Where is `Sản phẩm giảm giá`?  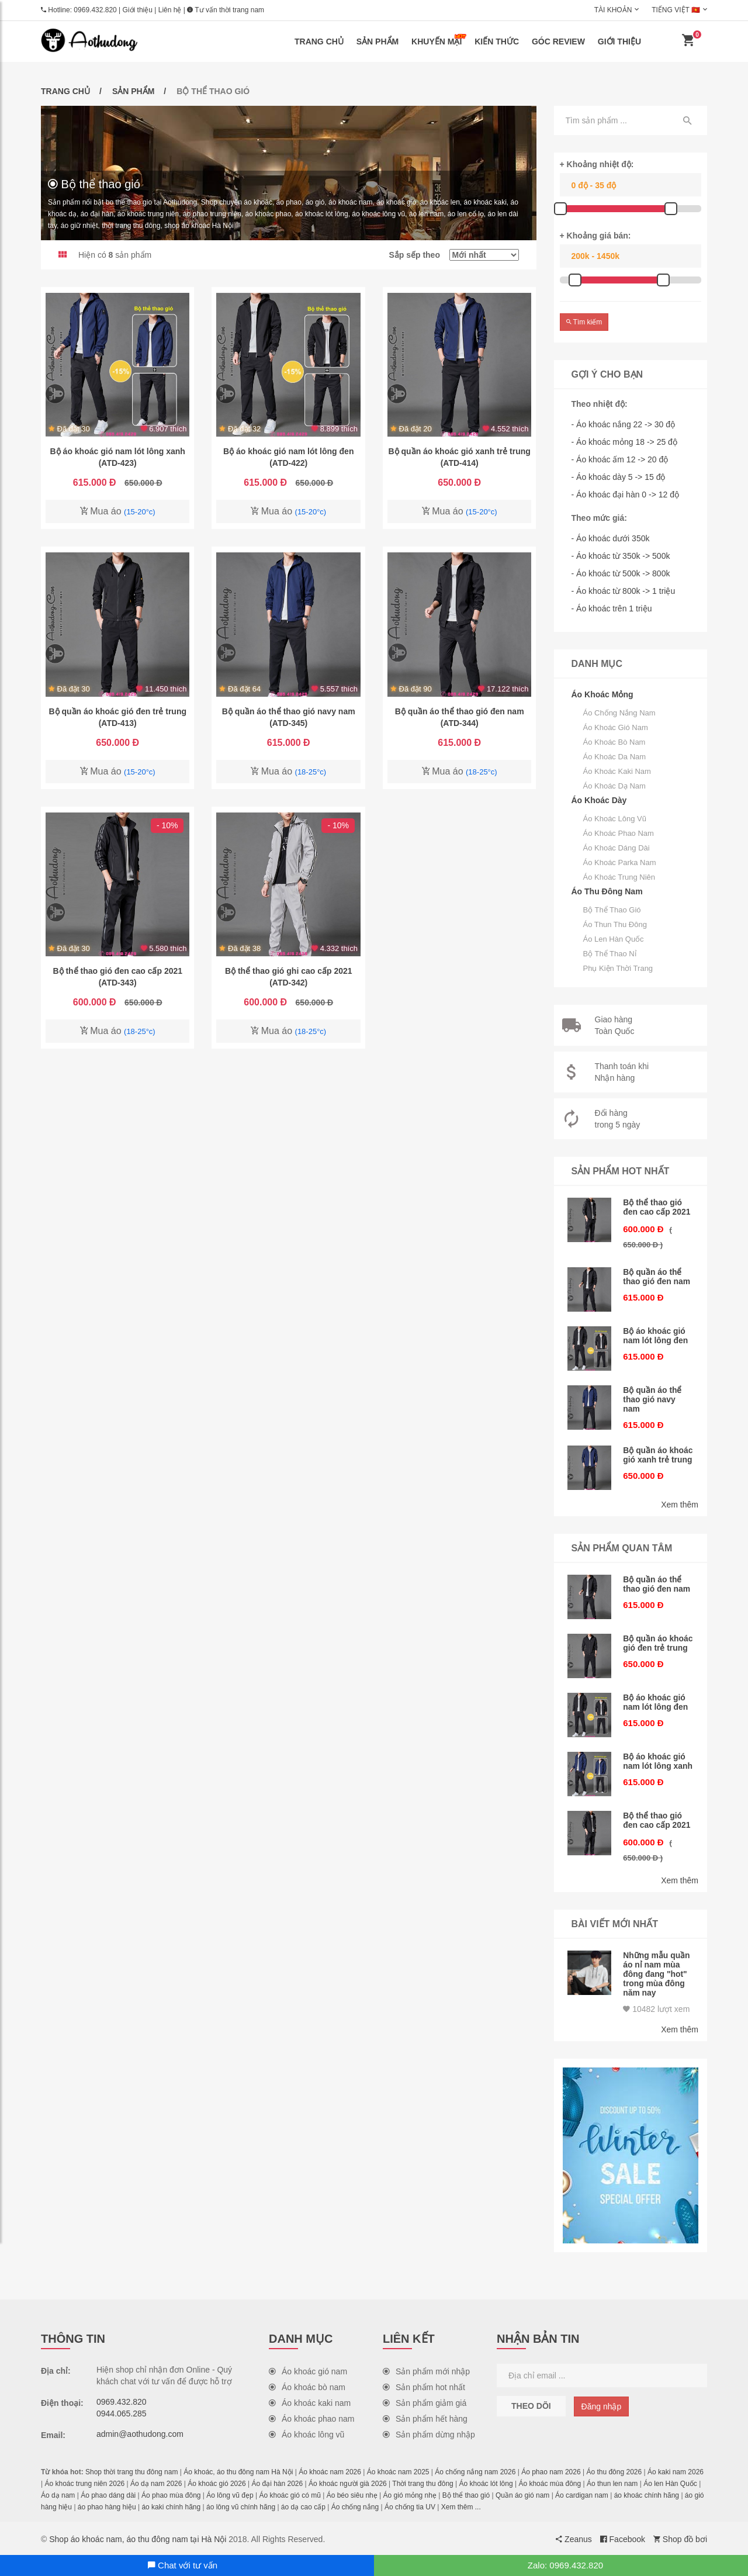 Sản phẩm giảm giá is located at coordinates (424, 2401).